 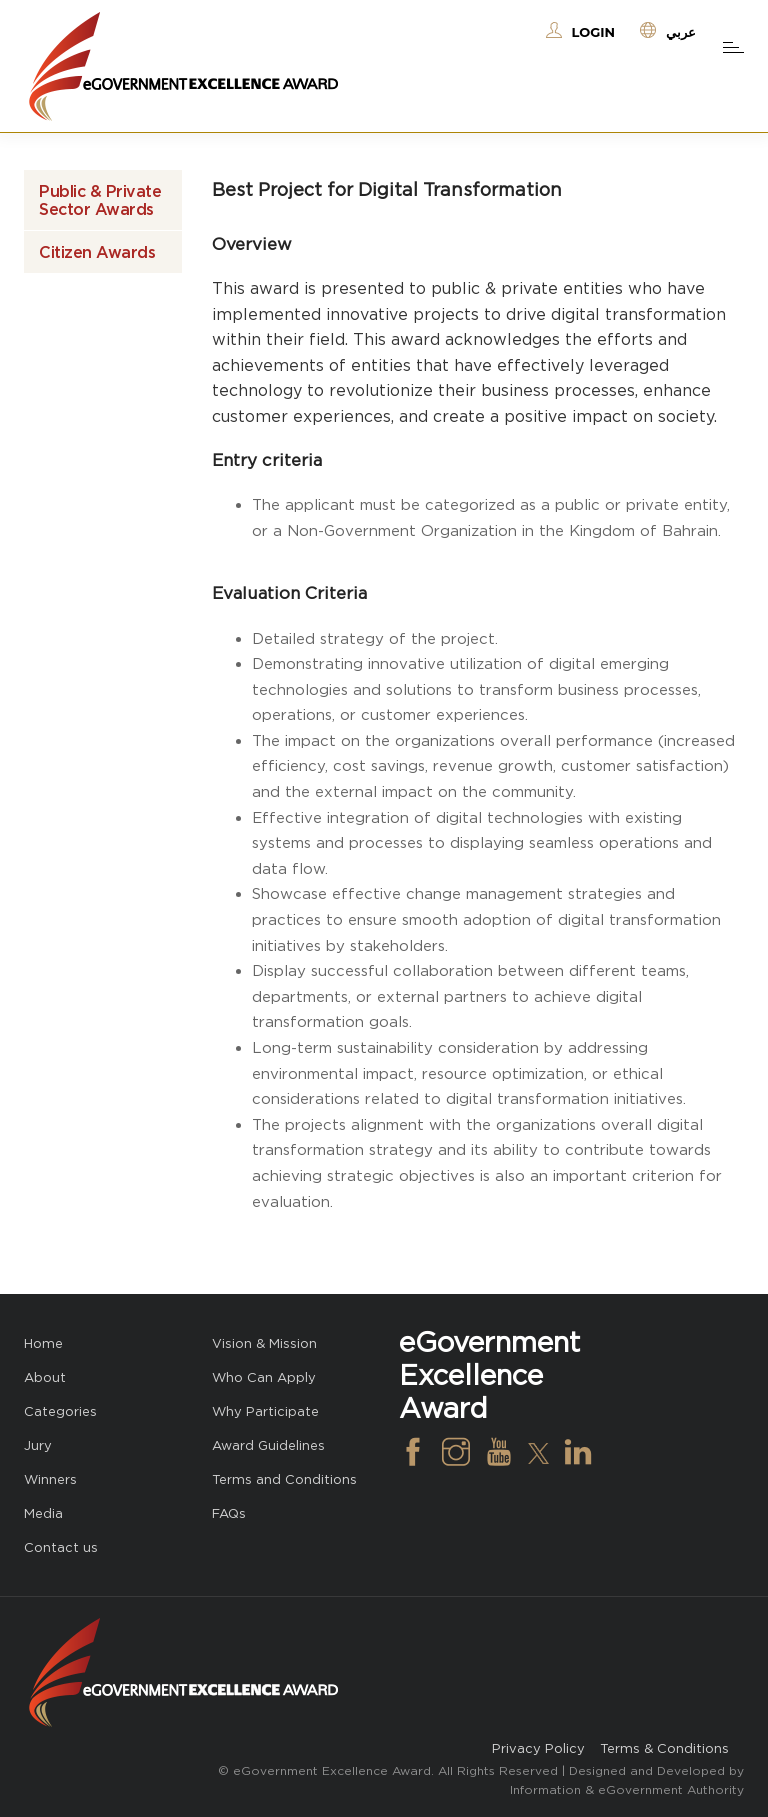 What do you see at coordinates (284, 1479) in the screenshot?
I see `Terms and Conditions` at bounding box center [284, 1479].